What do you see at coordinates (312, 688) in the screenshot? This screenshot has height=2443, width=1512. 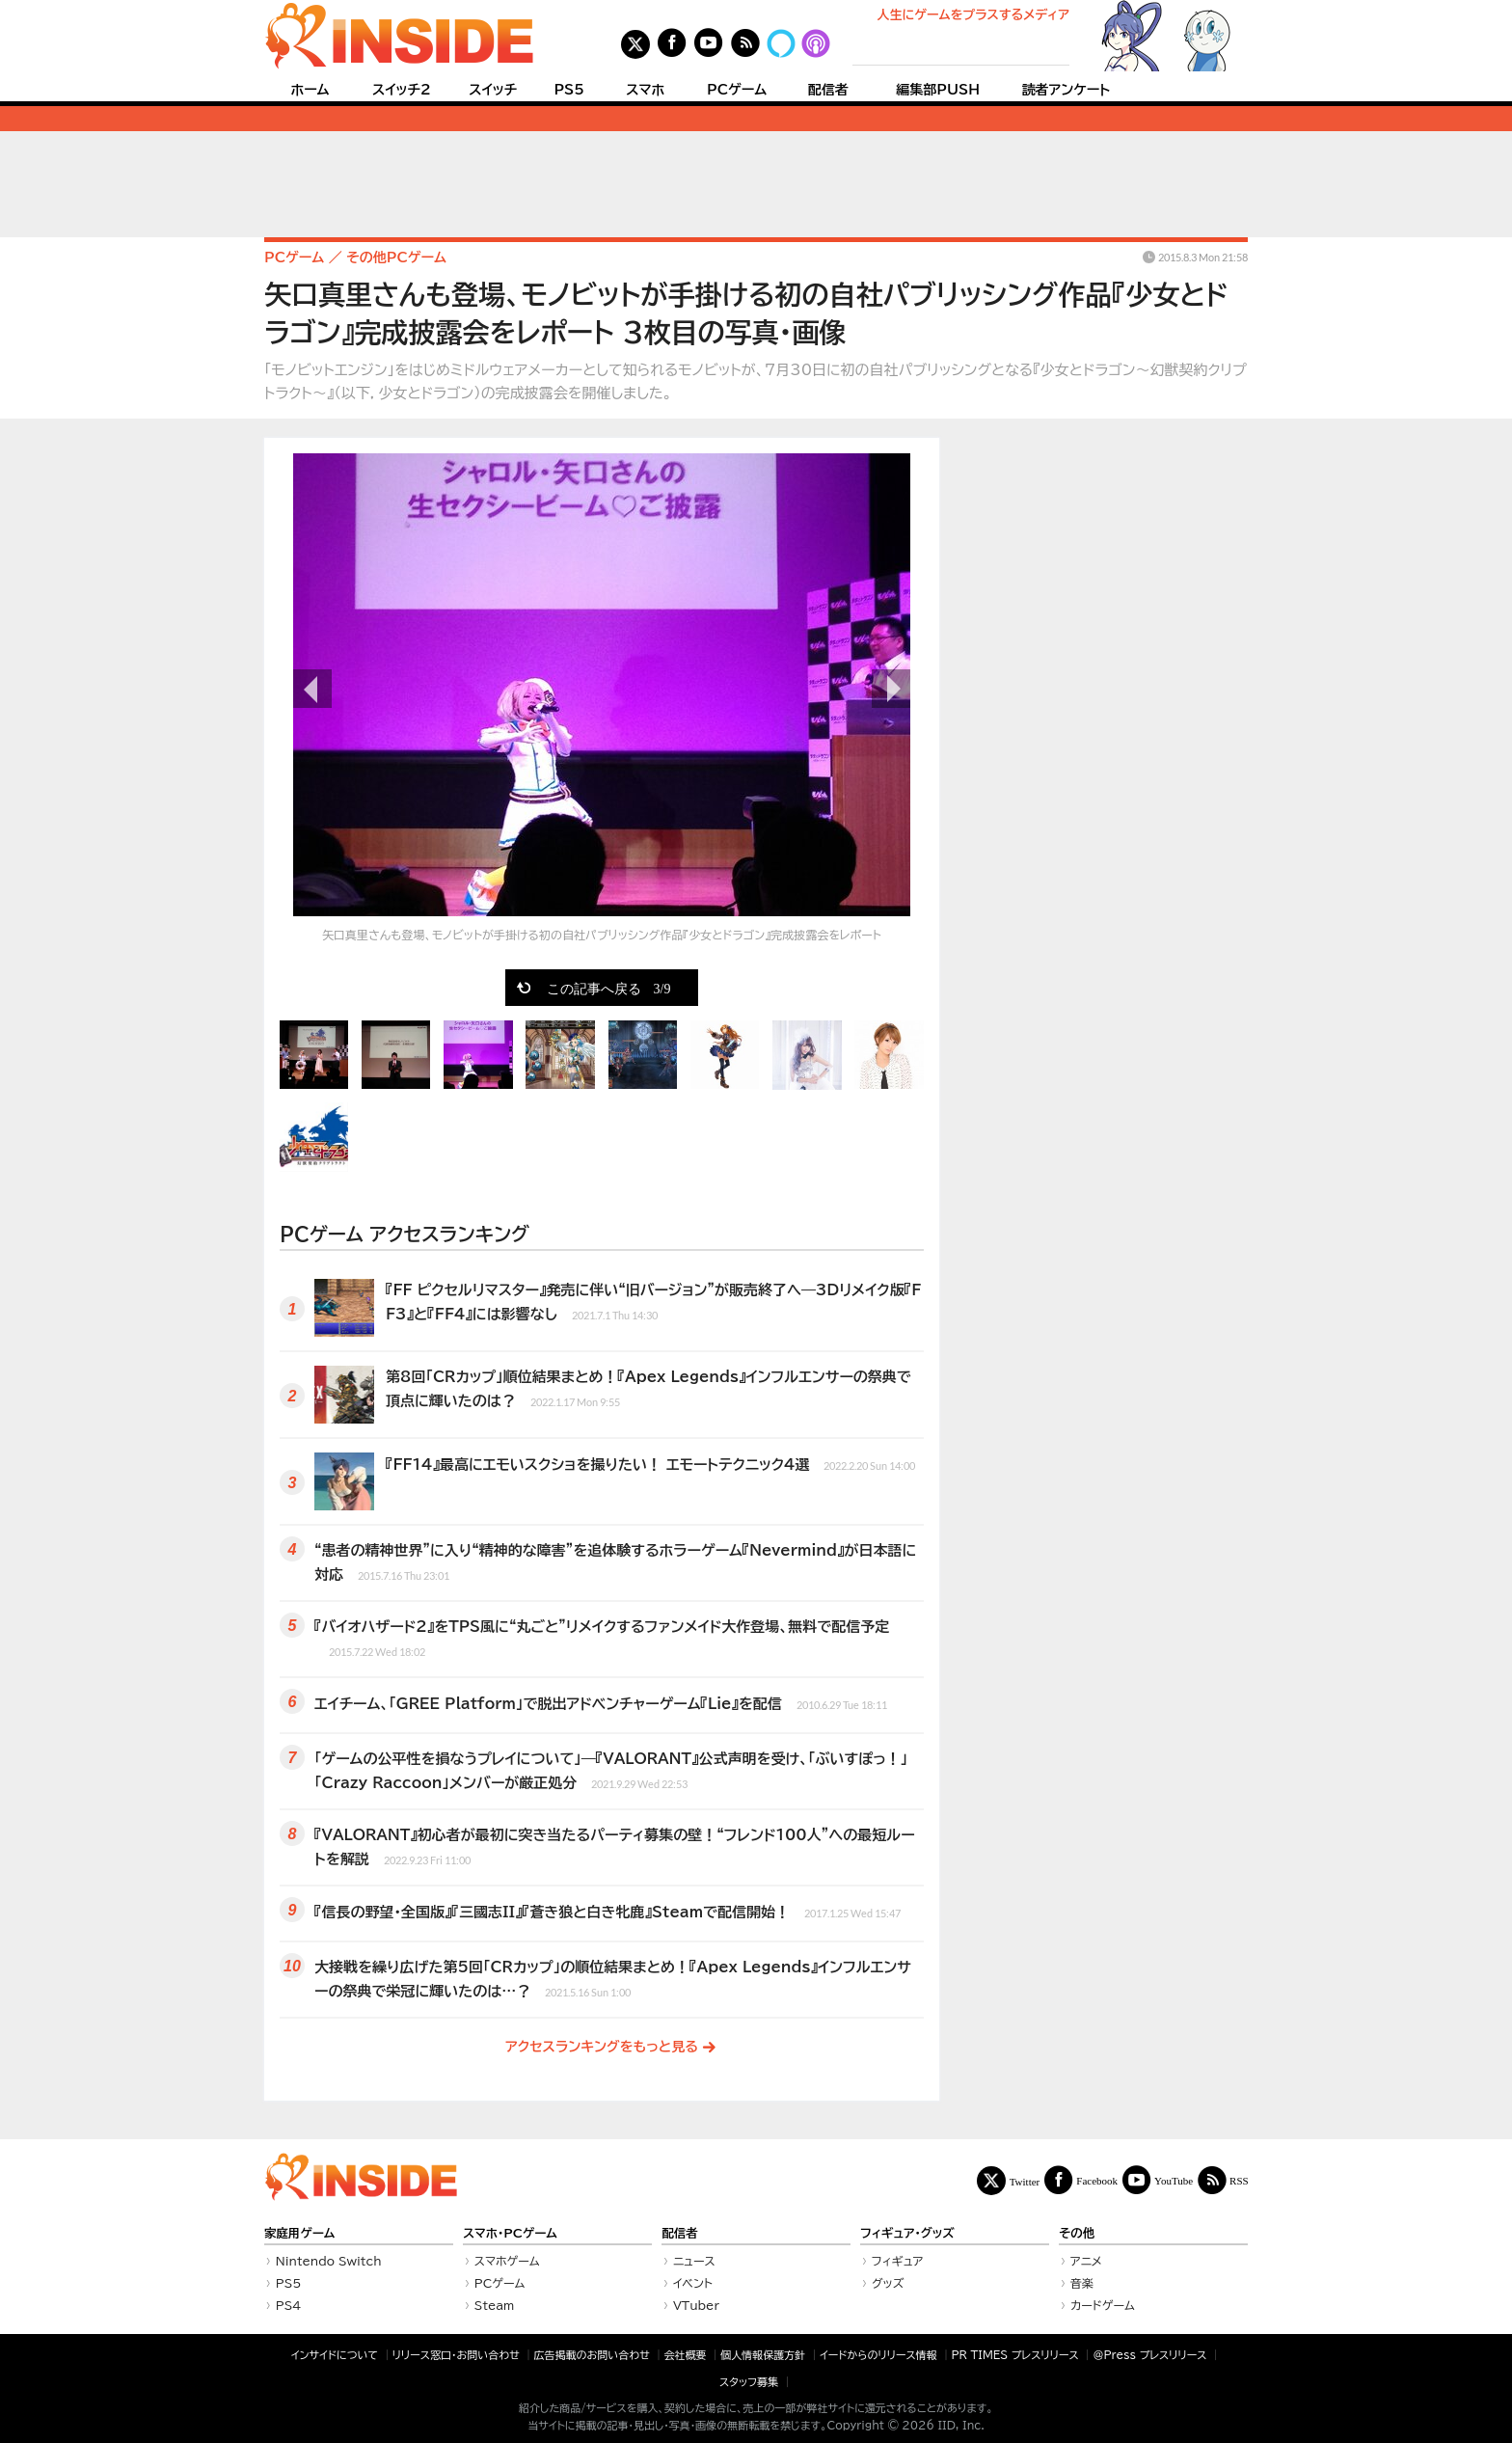 I see `前の画像` at bounding box center [312, 688].